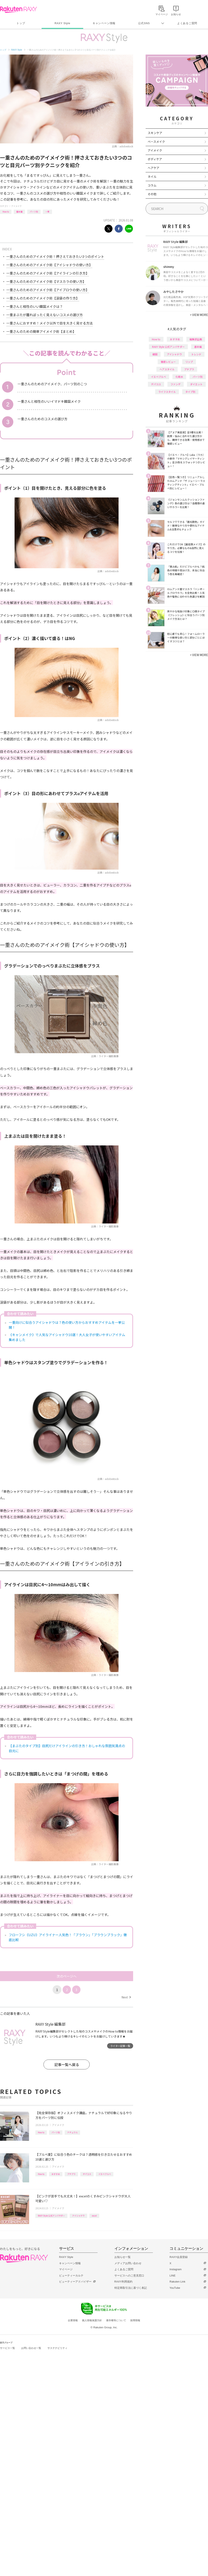  Describe the element at coordinates (154, 354) in the screenshot. I see `韓国` at that location.